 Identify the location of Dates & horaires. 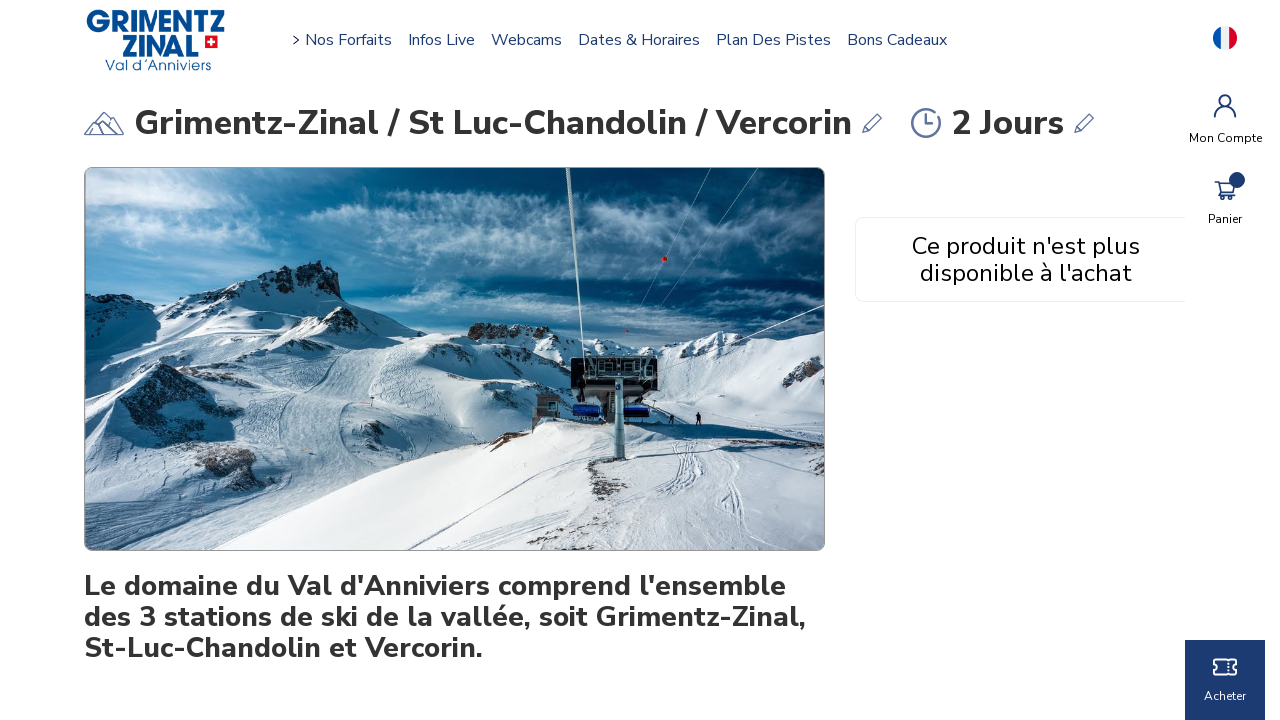
(646, 40).